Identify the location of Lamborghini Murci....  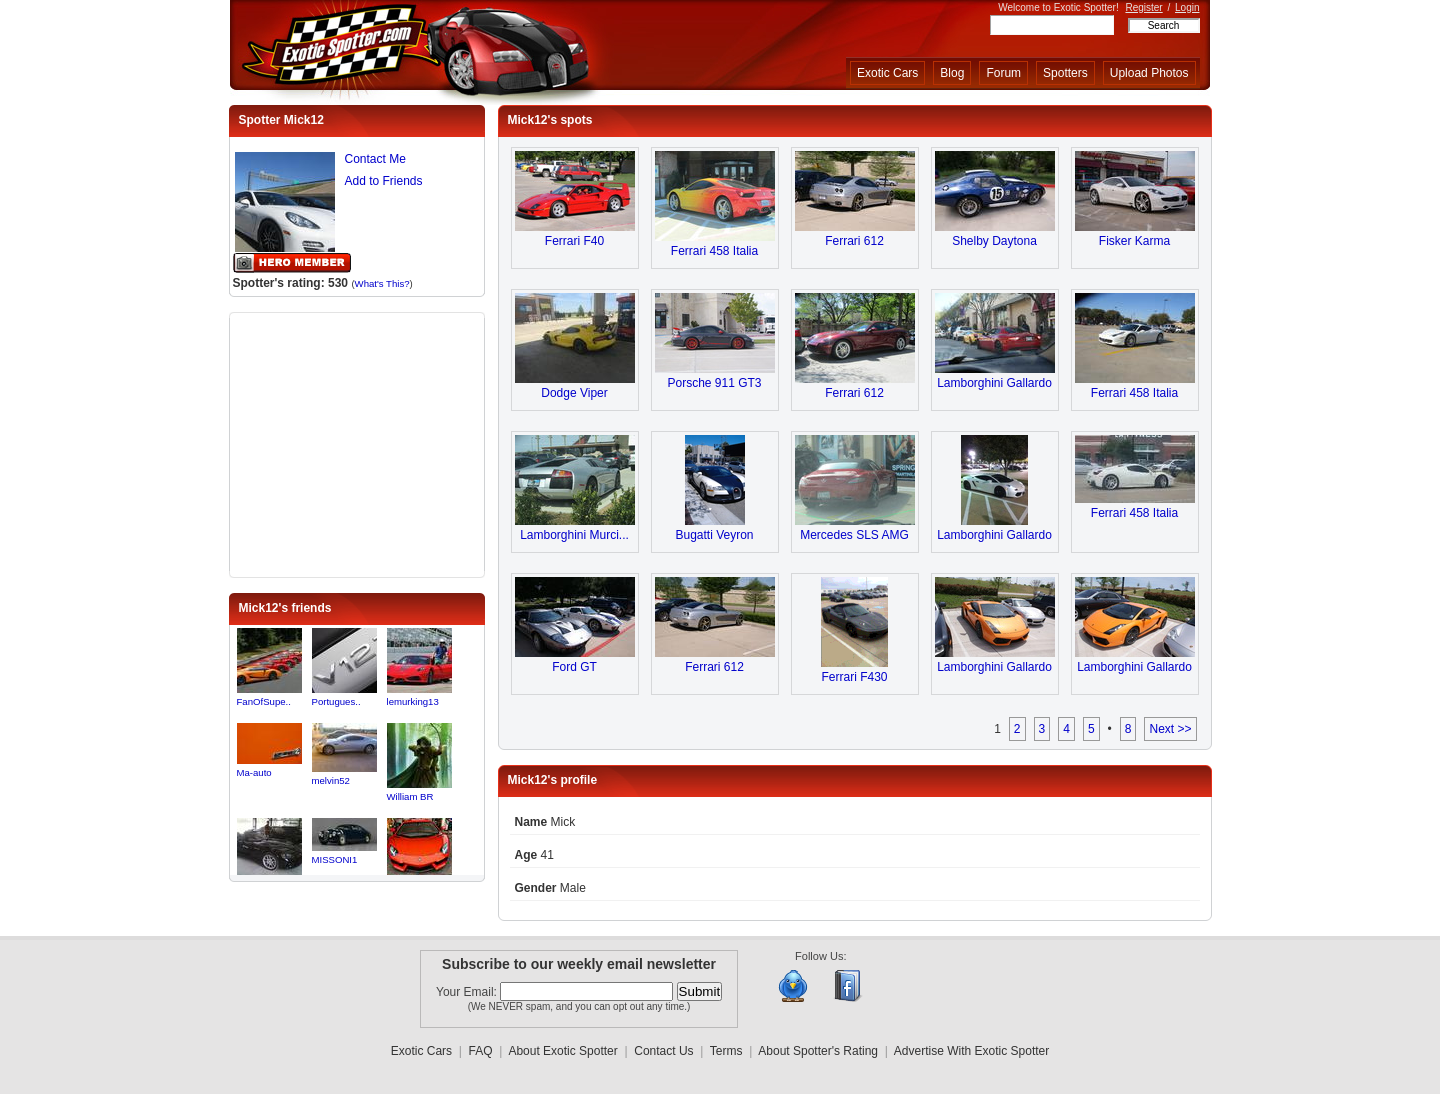
(574, 535).